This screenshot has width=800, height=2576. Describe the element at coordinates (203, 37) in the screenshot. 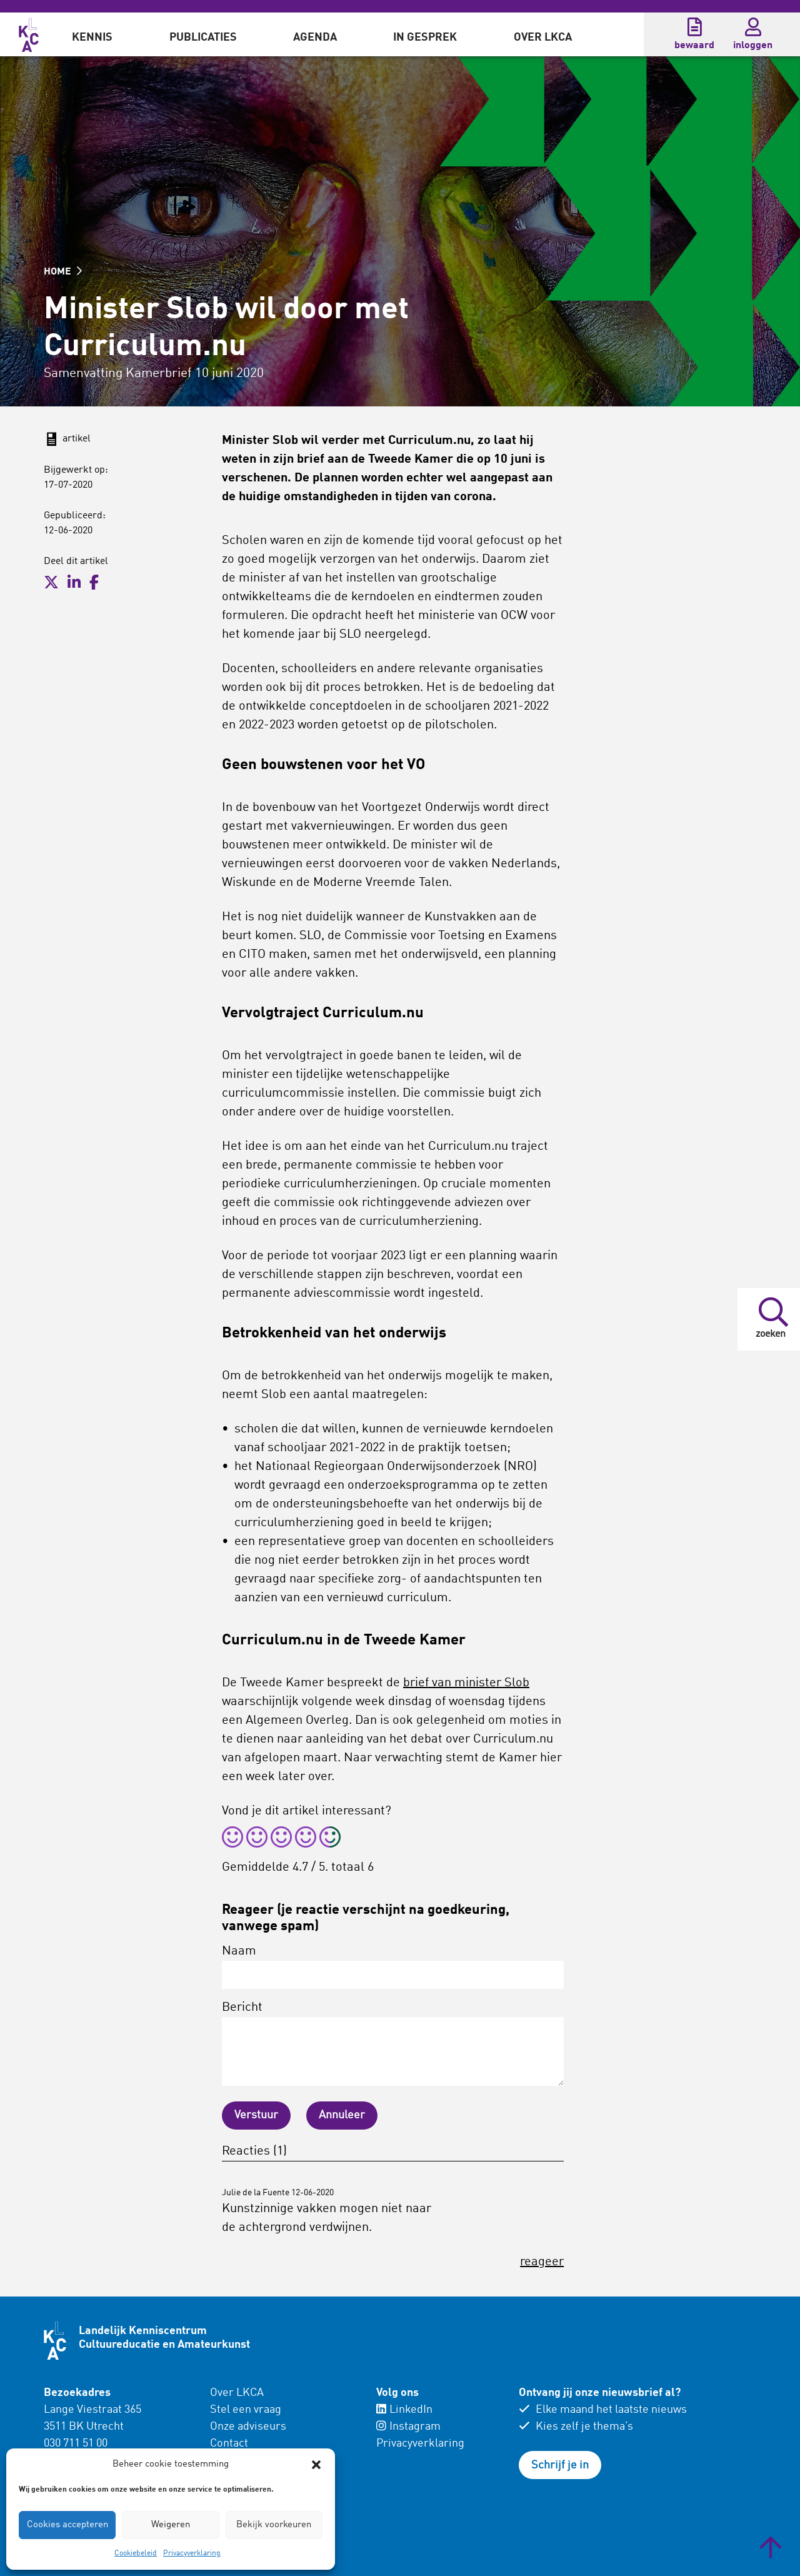

I see `Publicaties` at that location.